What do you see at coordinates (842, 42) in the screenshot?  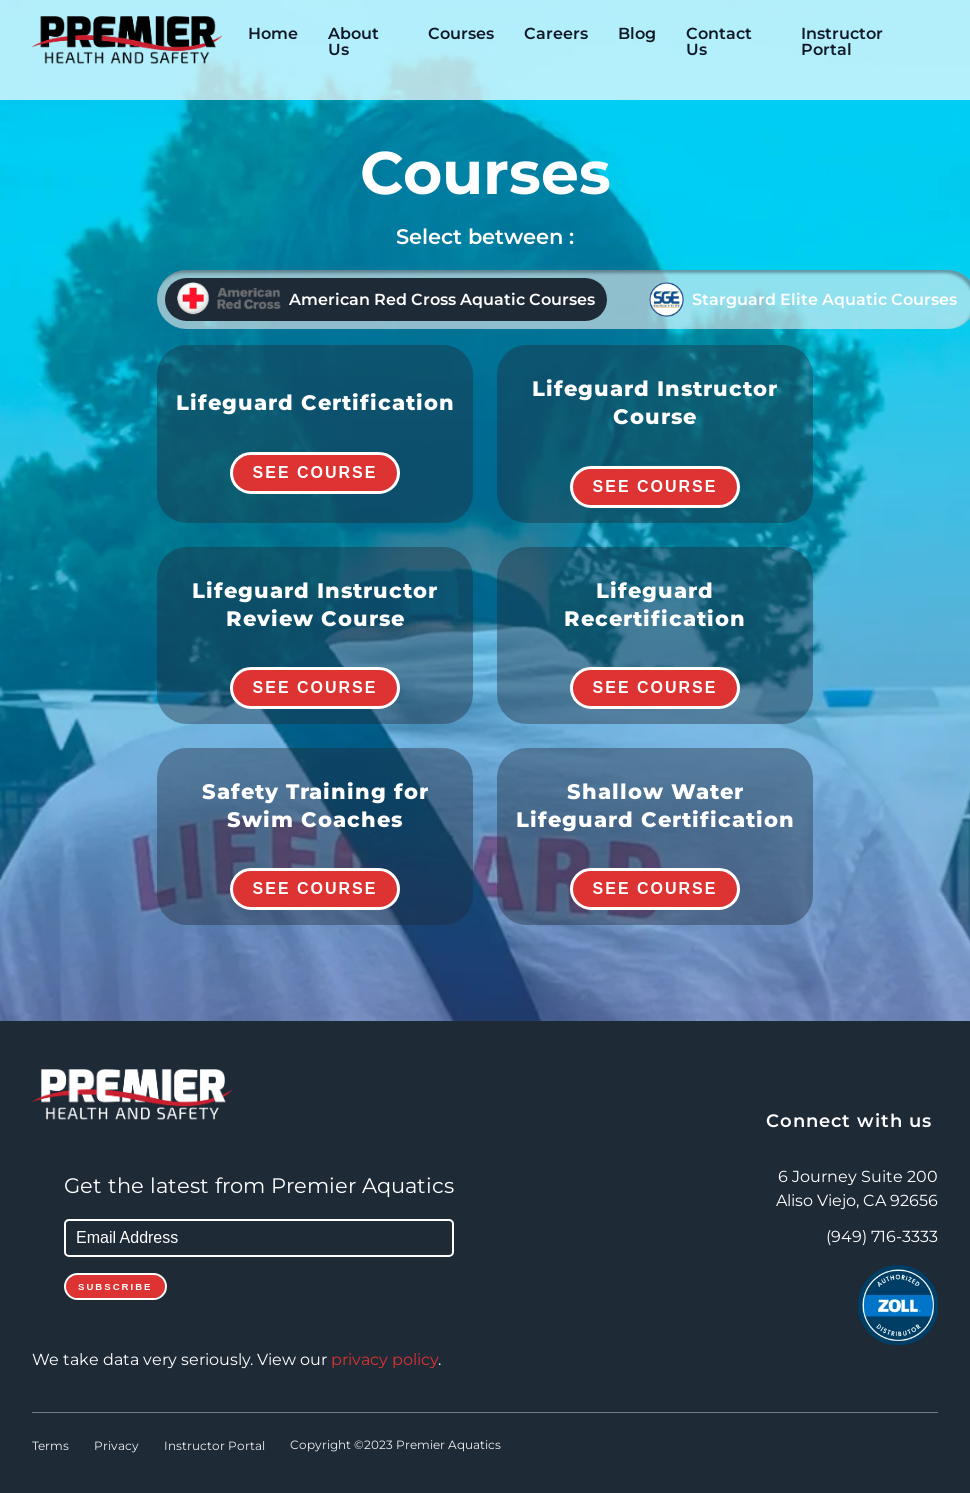 I see `Instructor Portal` at bounding box center [842, 42].